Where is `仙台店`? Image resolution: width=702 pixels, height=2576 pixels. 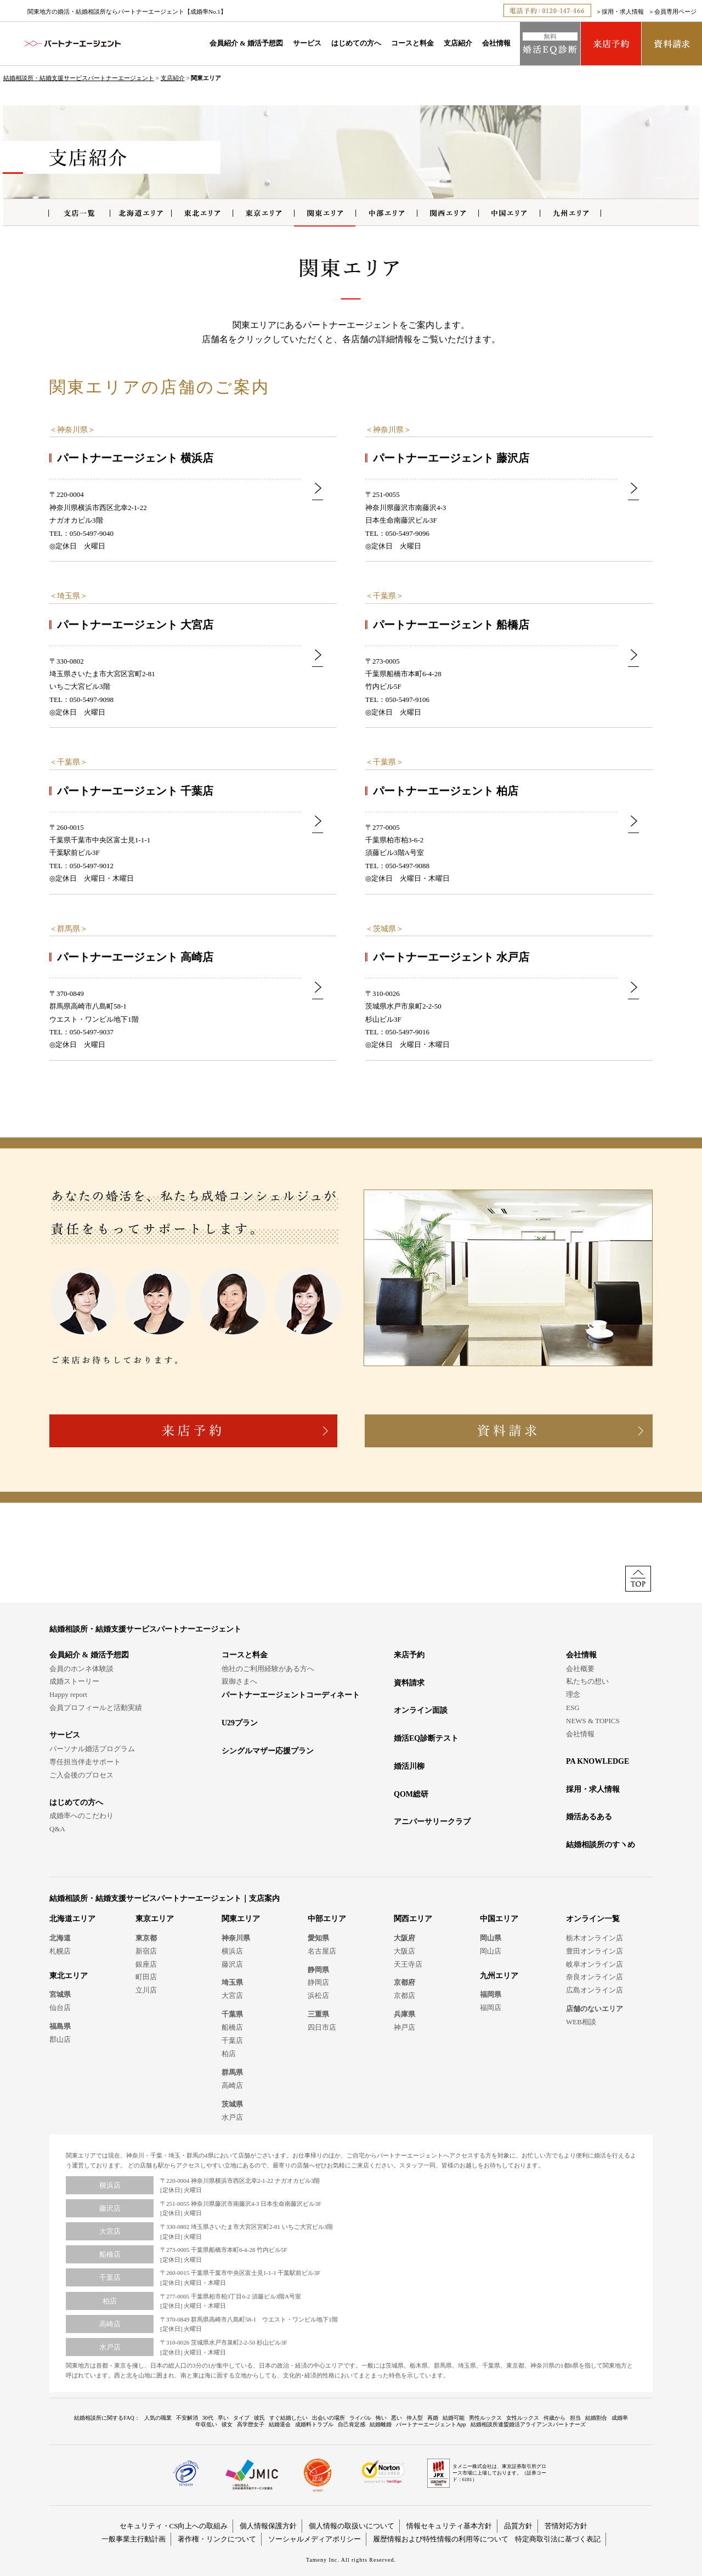 仙台店 is located at coordinates (60, 2007).